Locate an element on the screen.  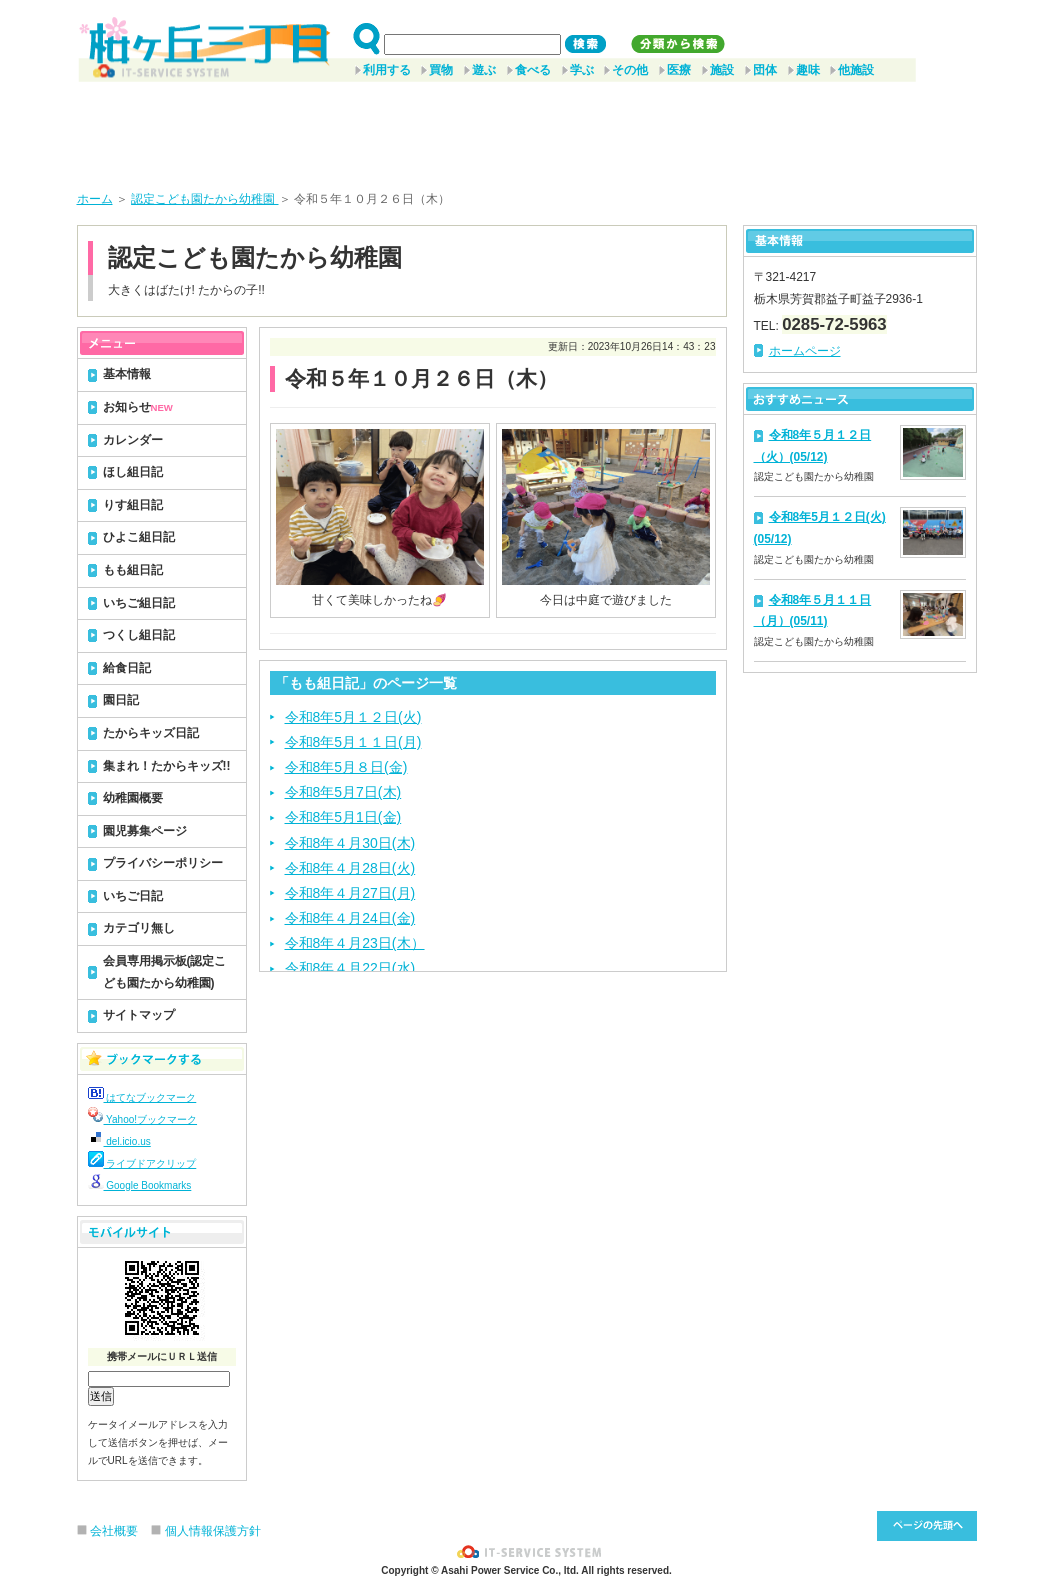
お知らせ is located at coordinates (138, 407).